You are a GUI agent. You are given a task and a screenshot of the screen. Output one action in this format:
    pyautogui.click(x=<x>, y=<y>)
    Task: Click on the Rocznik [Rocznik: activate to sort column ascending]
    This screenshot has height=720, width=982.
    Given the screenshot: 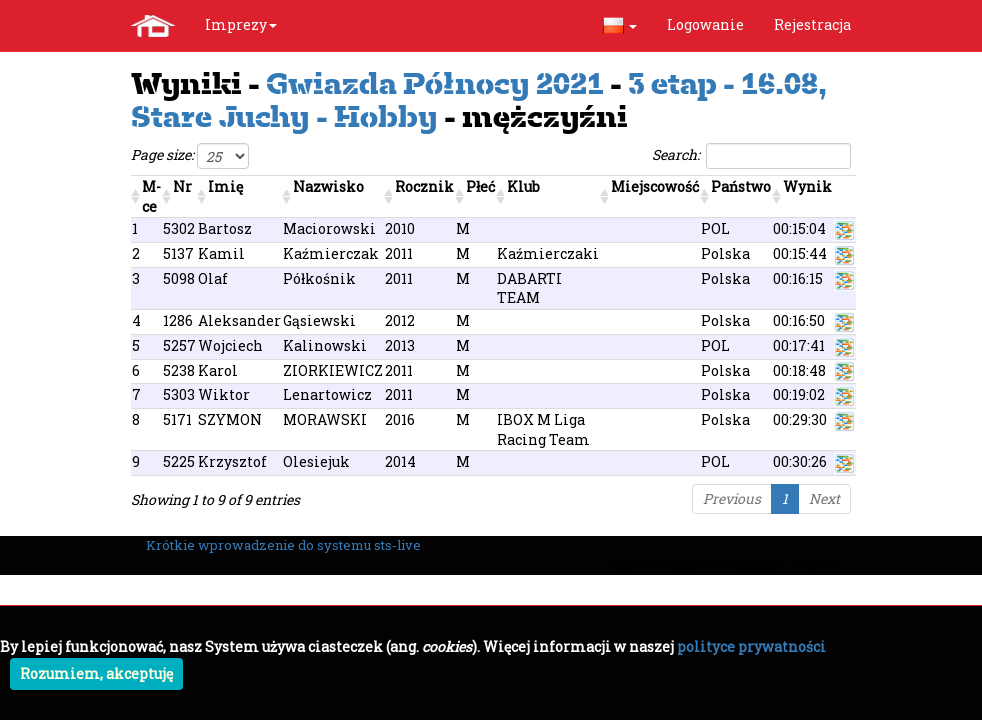 What is the action you would take?
    pyautogui.click(x=424, y=186)
    